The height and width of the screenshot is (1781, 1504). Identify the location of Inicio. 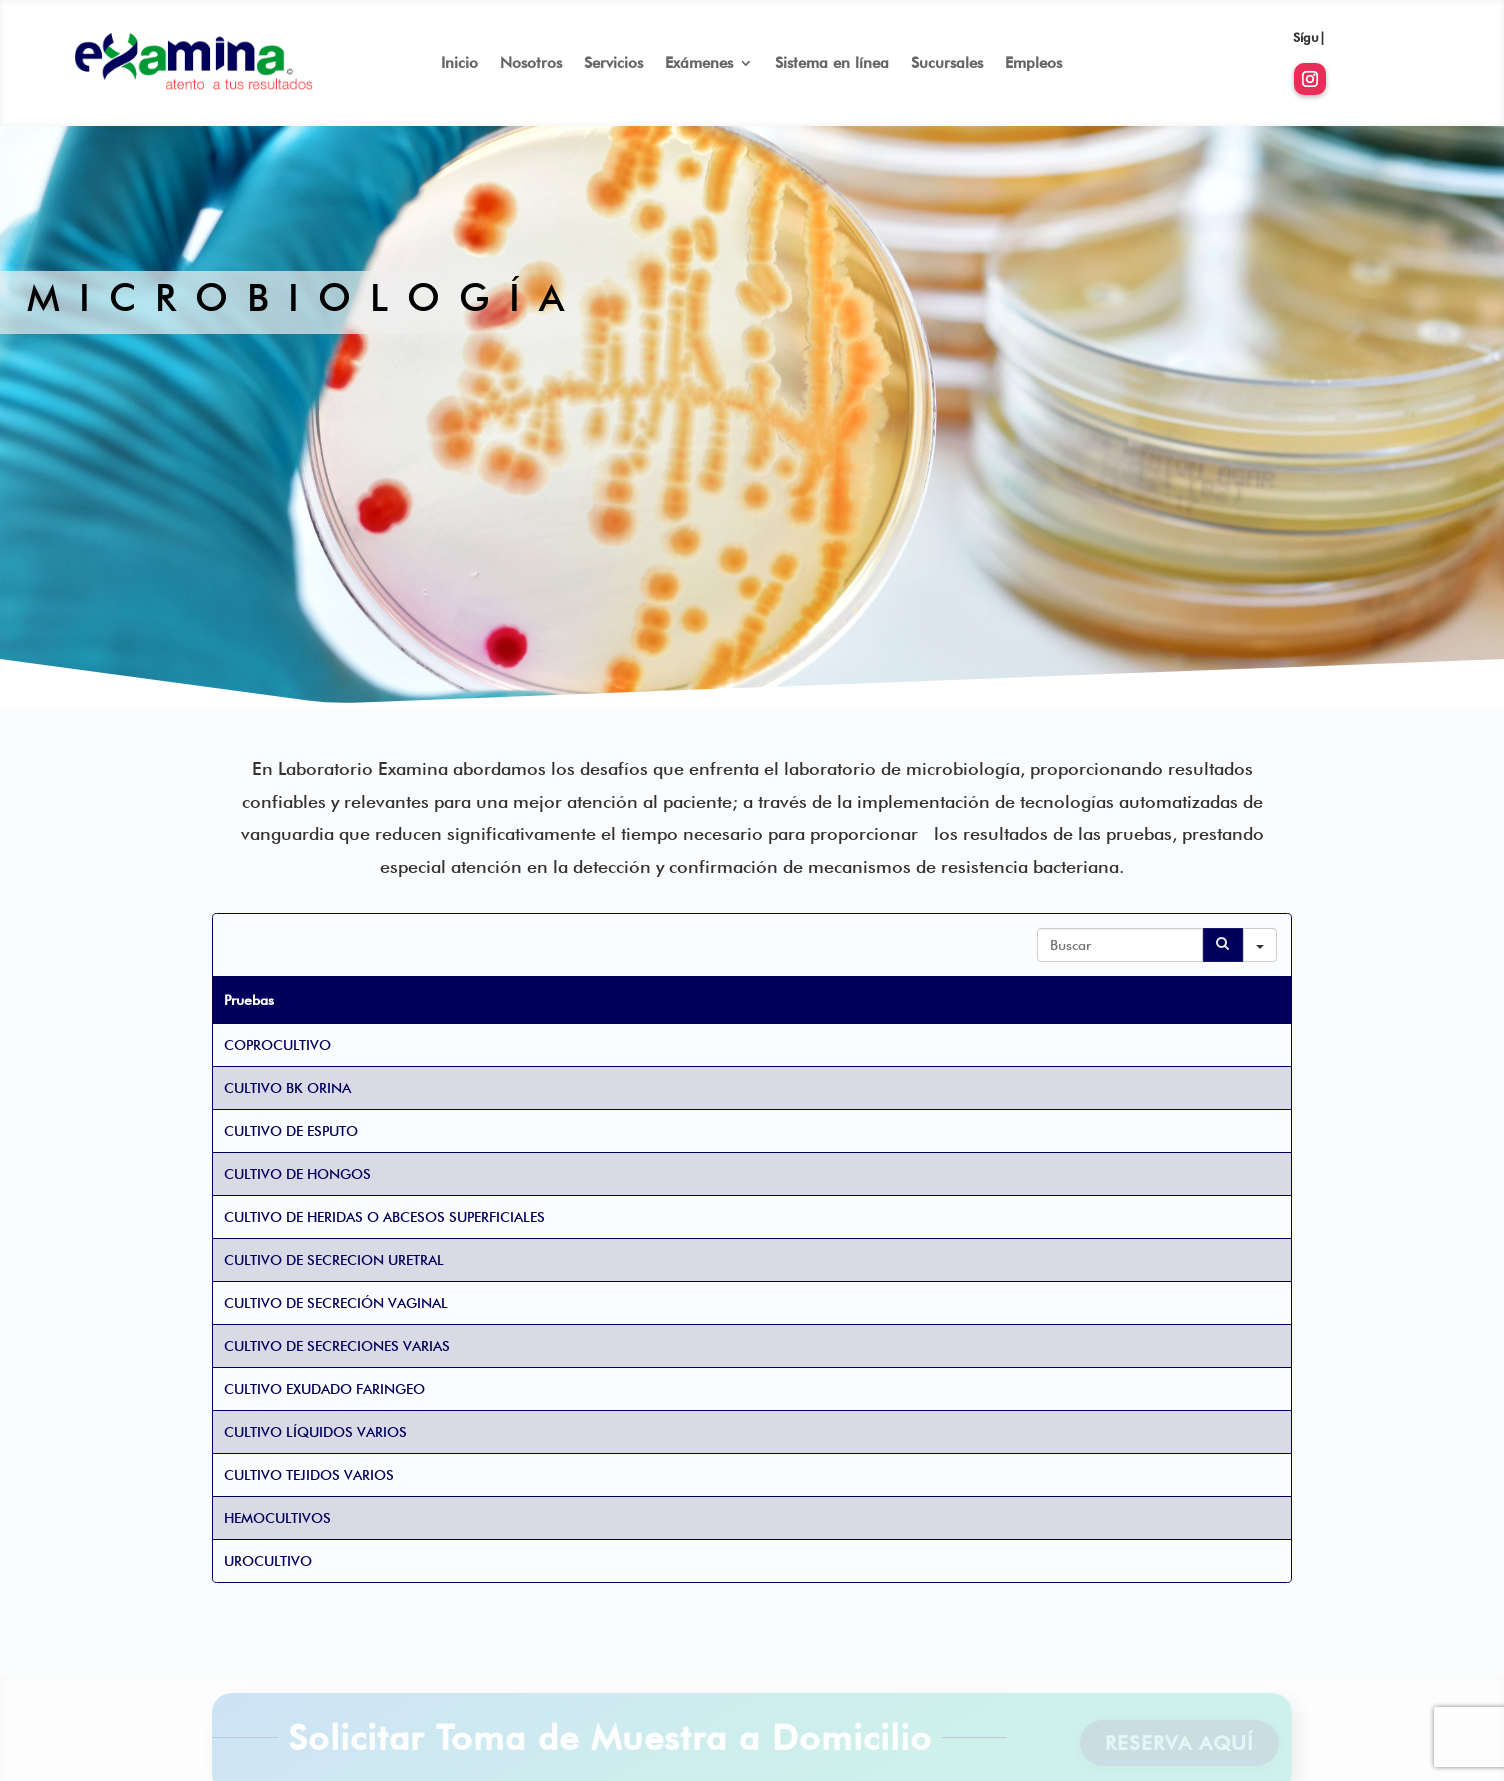
(459, 64).